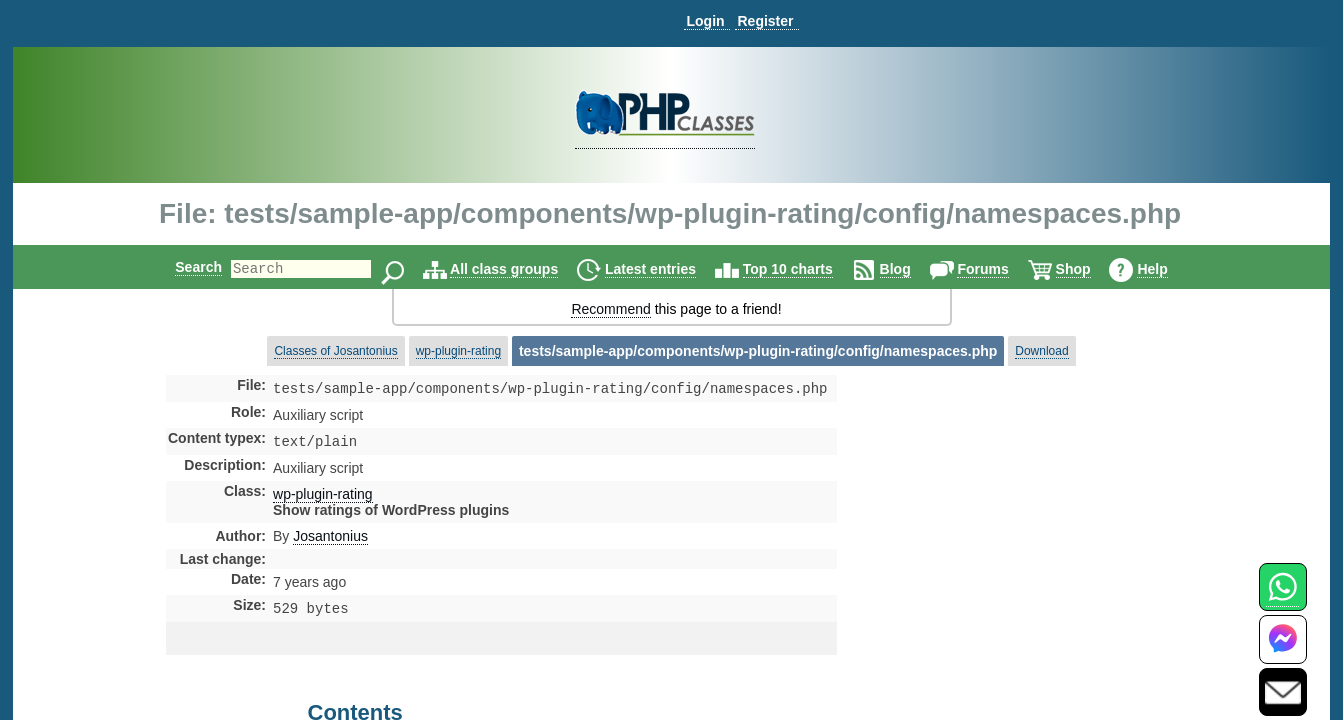 The width and height of the screenshot is (1343, 720). Describe the element at coordinates (667, 269) in the screenshot. I see `Latest entries` at that location.